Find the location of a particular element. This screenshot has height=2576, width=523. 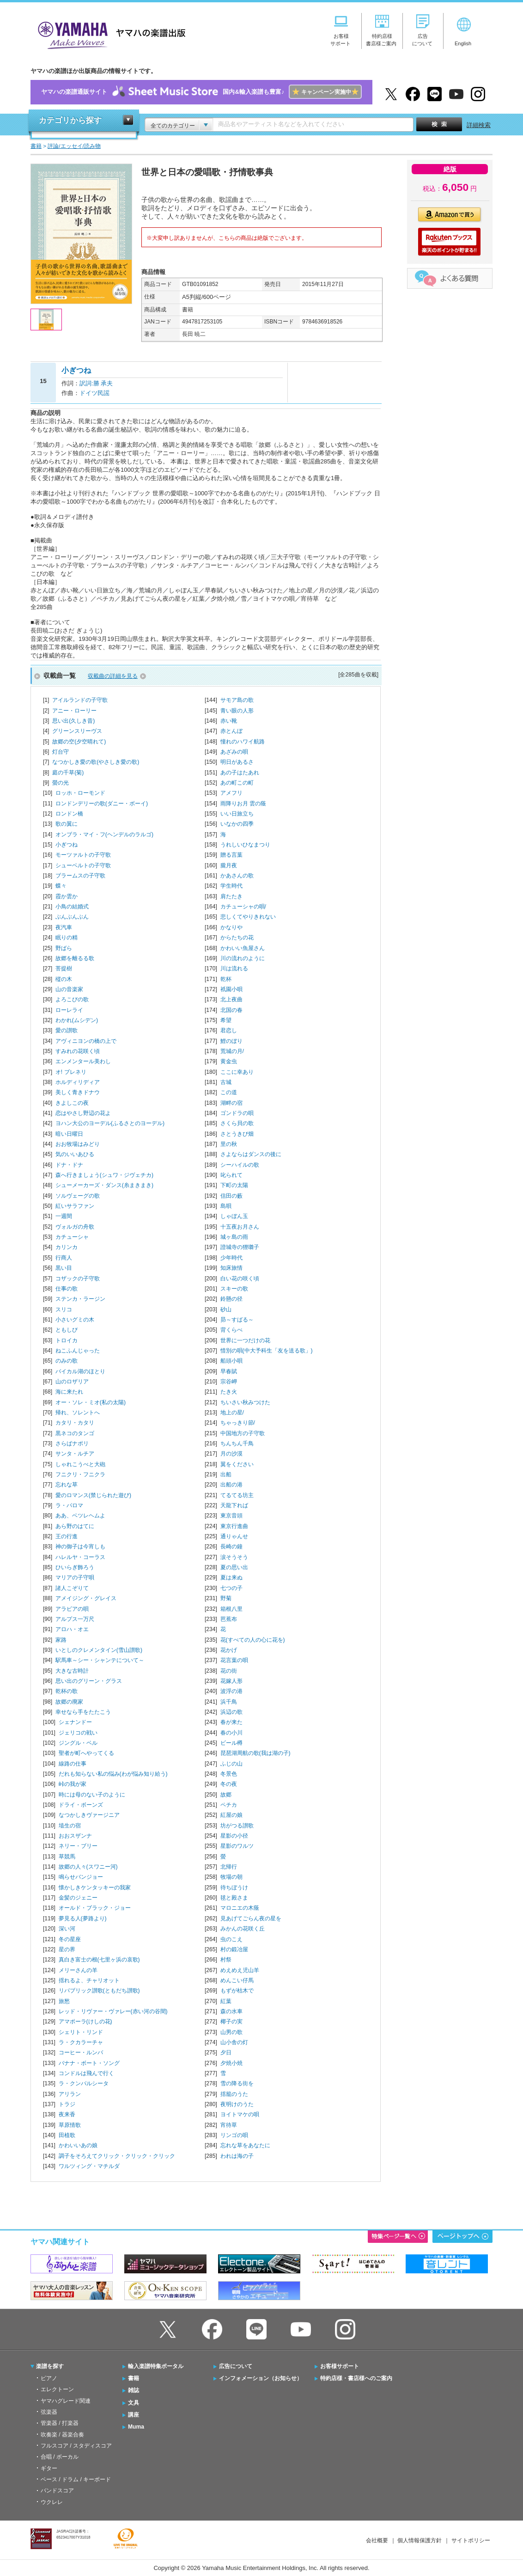

コザックの子守歌 is located at coordinates (77, 1278).